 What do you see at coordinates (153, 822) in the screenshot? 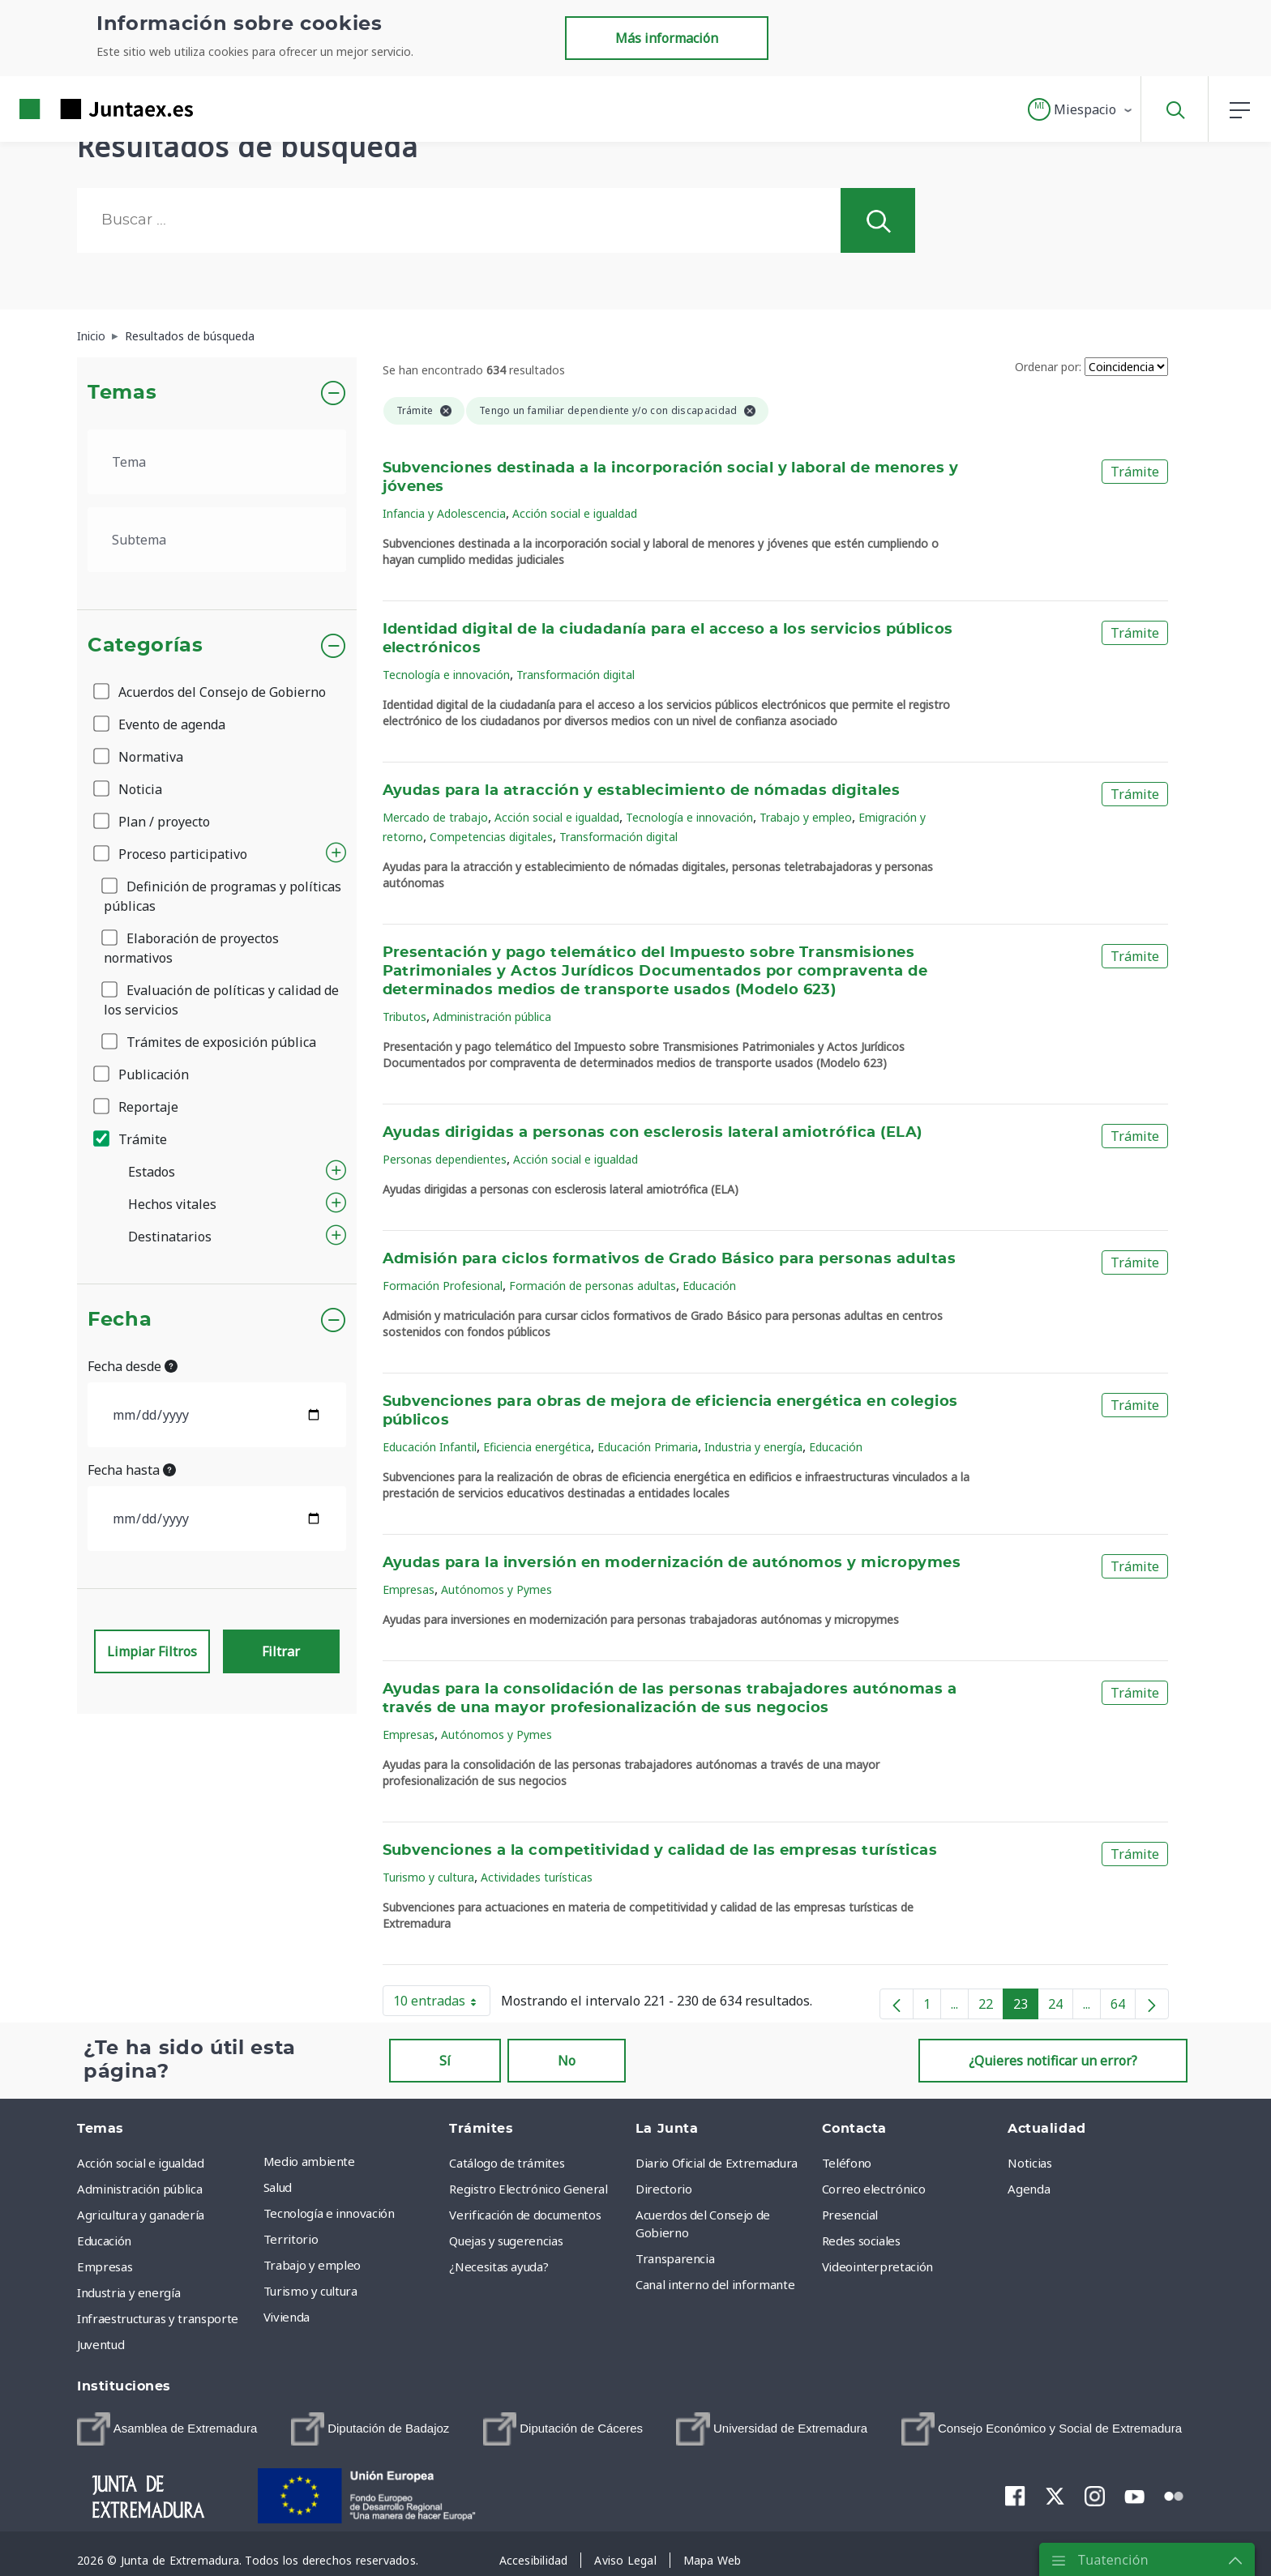
I see `Plan / proyecto` at bounding box center [153, 822].